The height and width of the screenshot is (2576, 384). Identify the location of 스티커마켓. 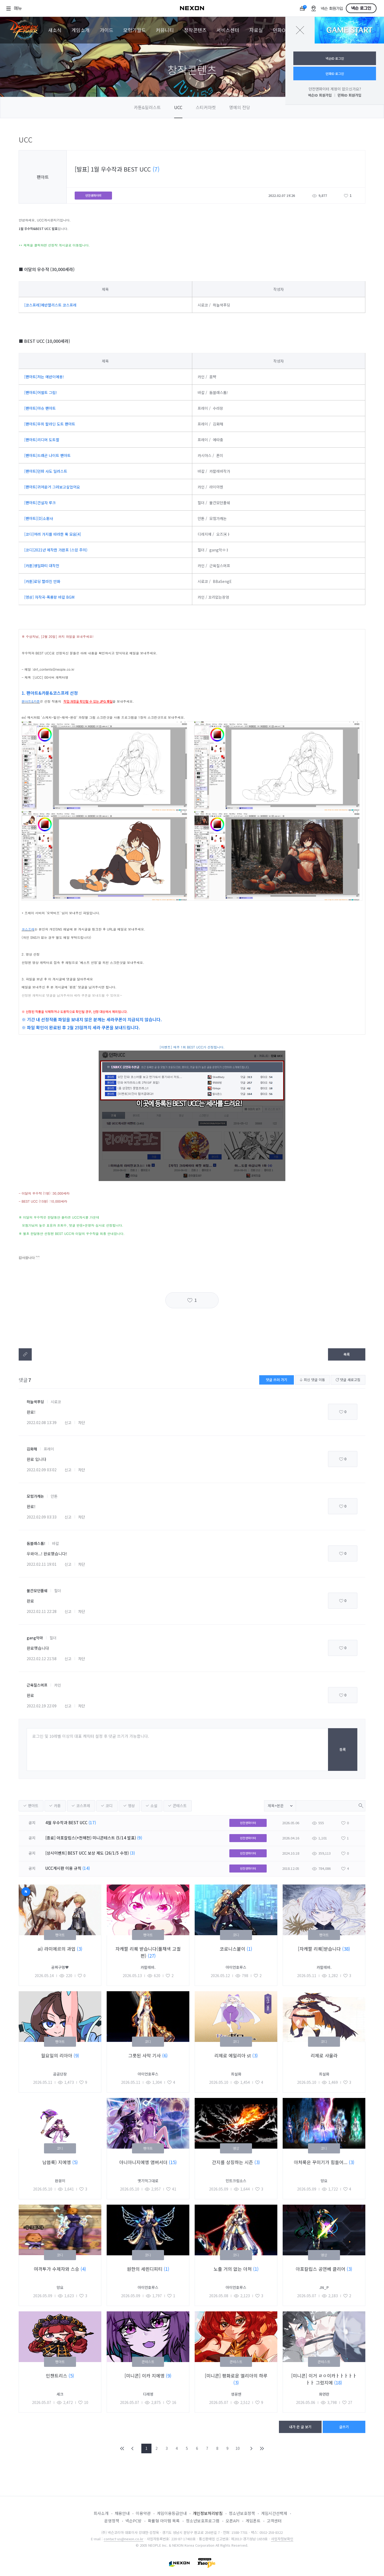
(206, 107).